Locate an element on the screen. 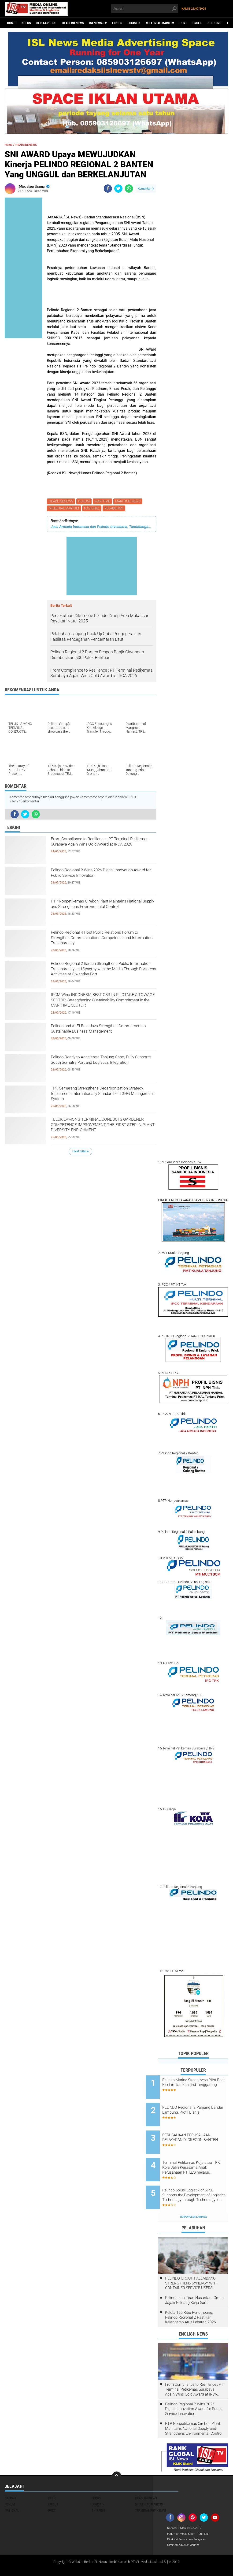 The width and height of the screenshot is (233, 2576). Lihat Semua is located at coordinates (80, 1153).